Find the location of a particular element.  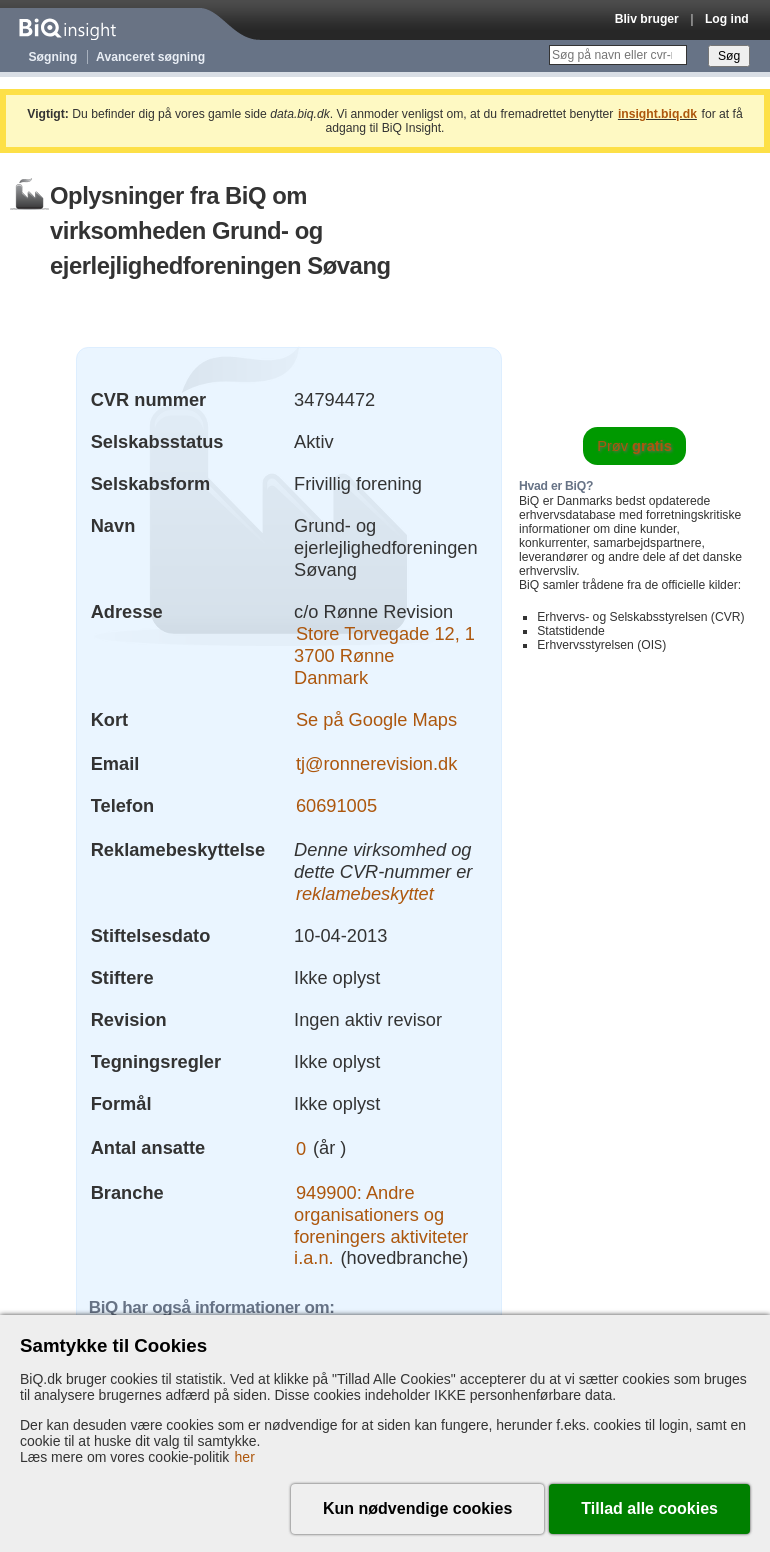

Kun nødvendige cookies is located at coordinates (417, 1508).